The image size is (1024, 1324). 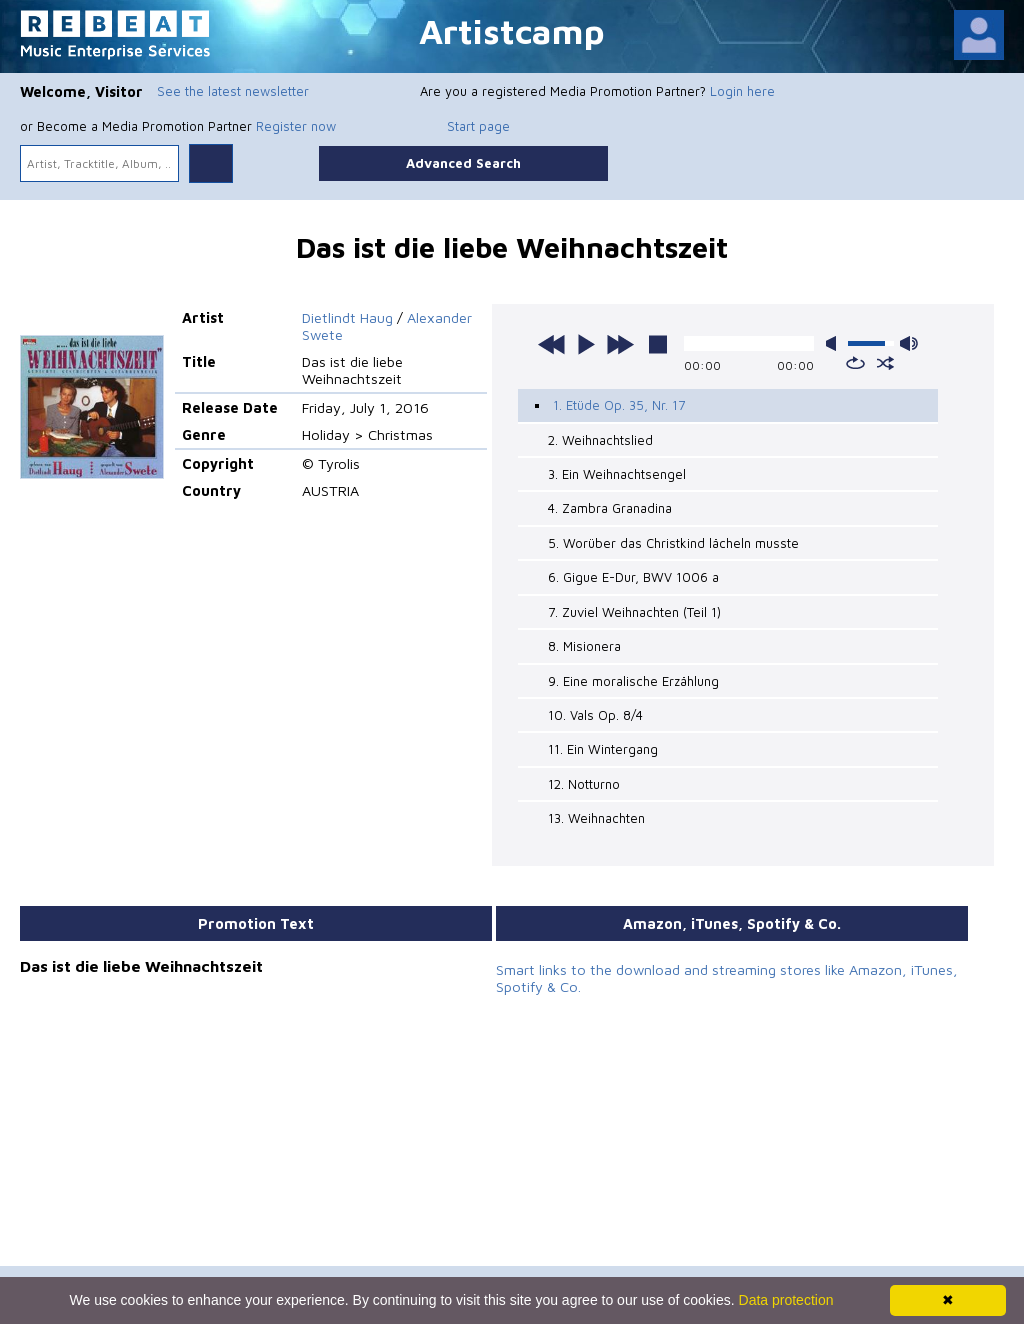 I want to click on Data protection, so click(x=786, y=1300).